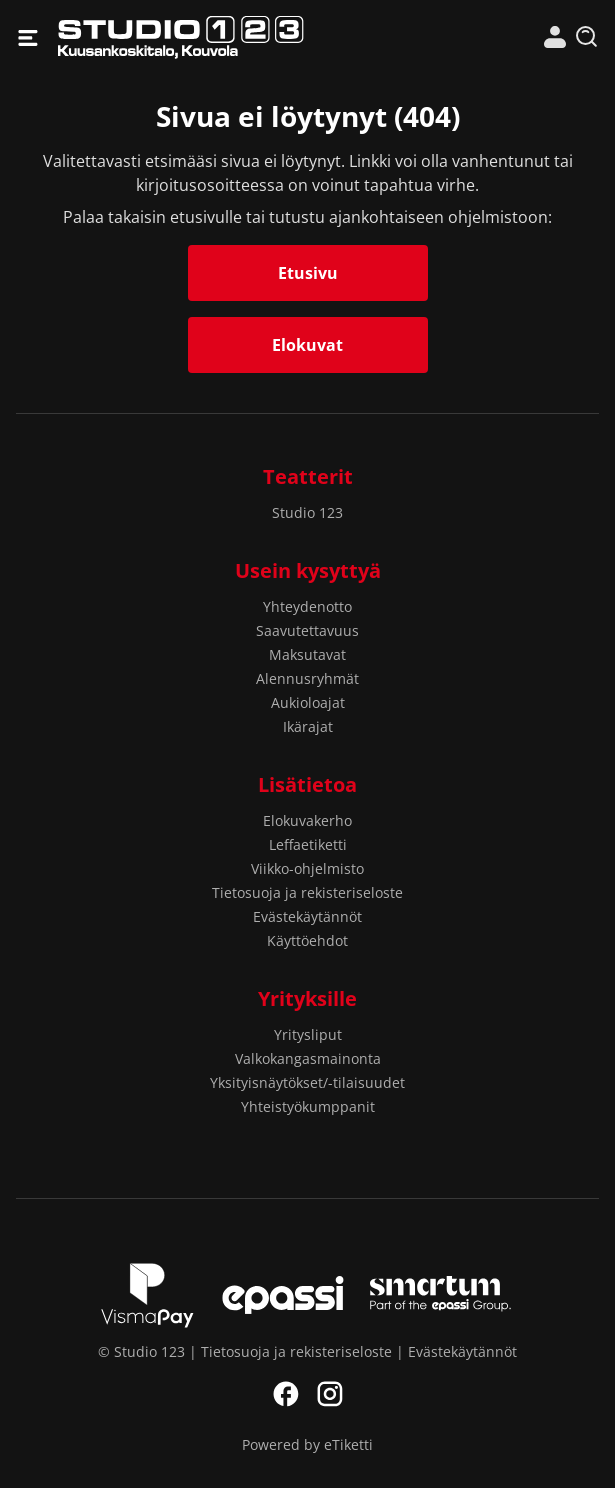 This screenshot has width=615, height=1488. I want to click on Instagram, so click(330, 1394).